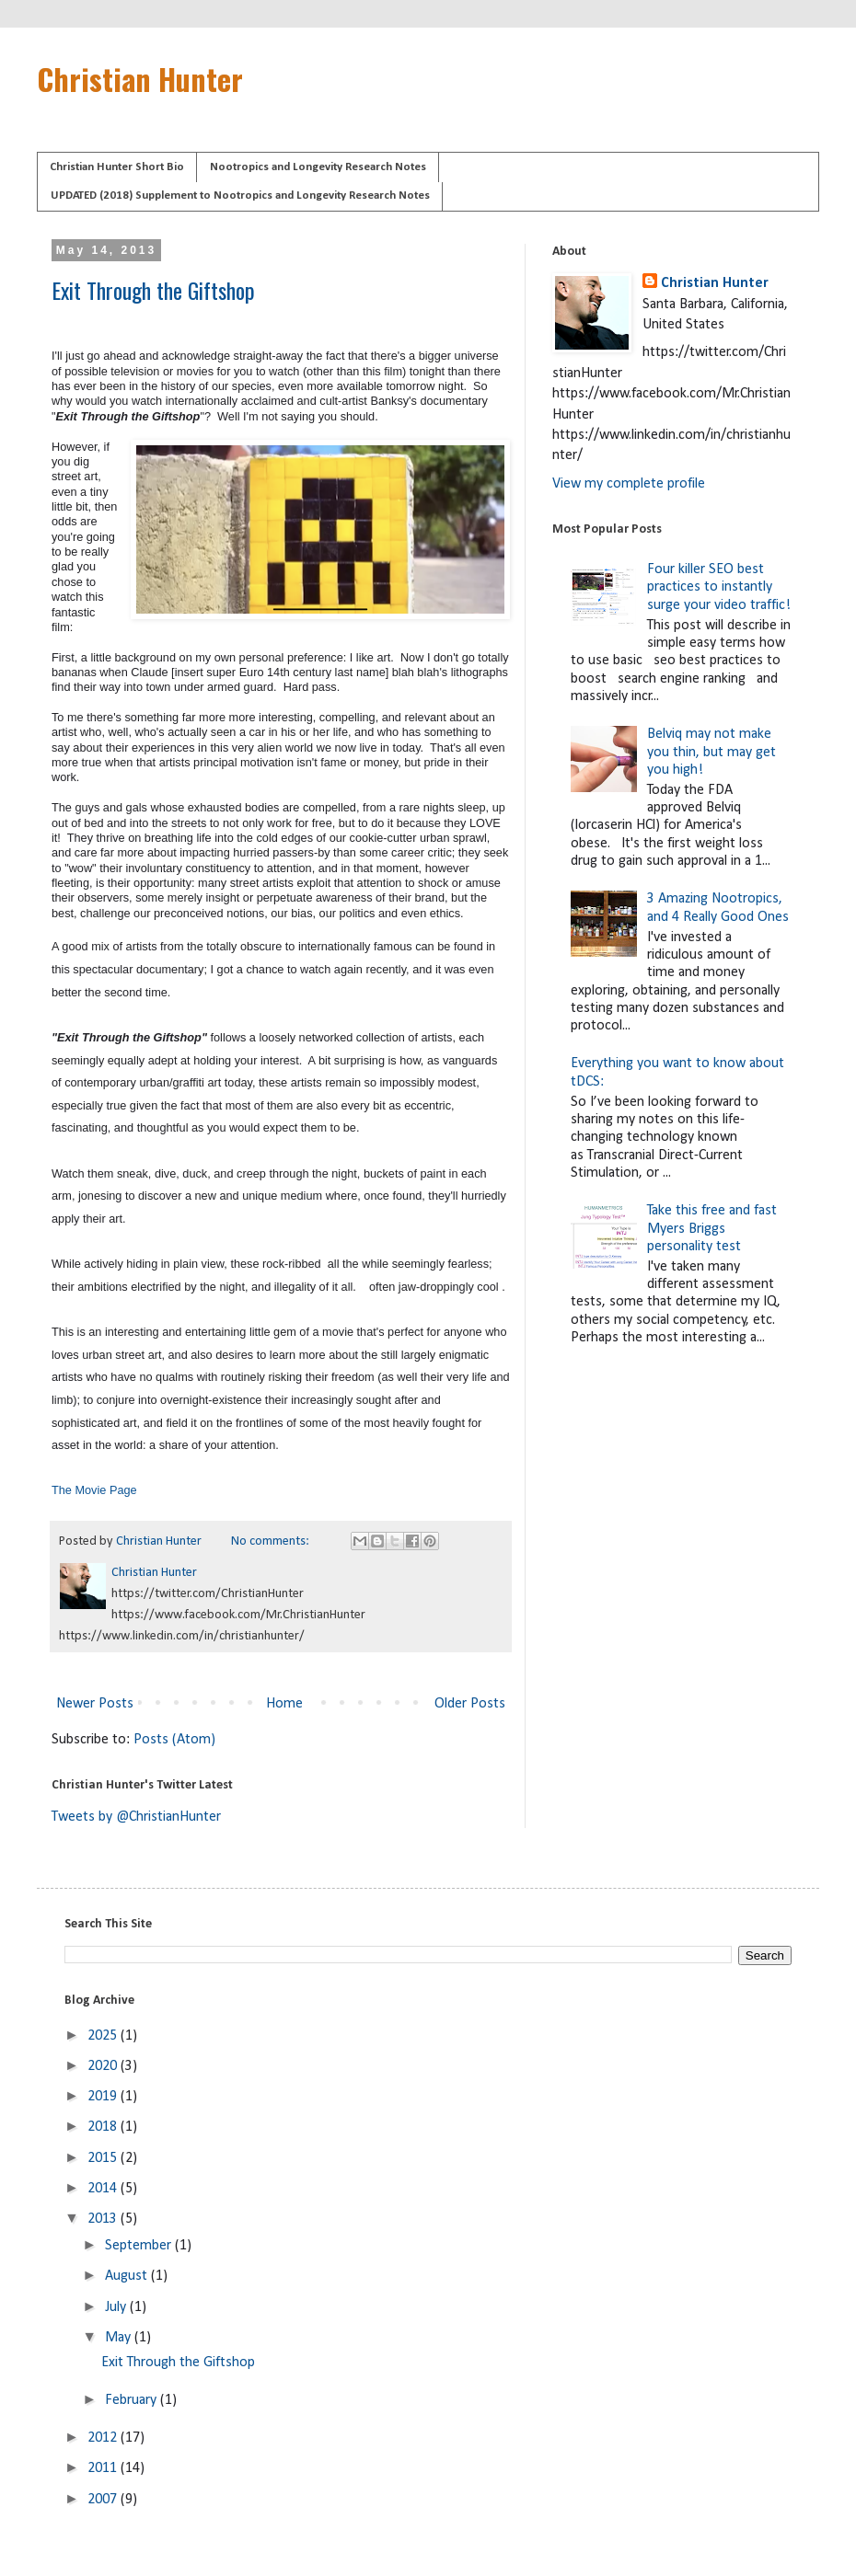 The image size is (856, 2576). What do you see at coordinates (240, 195) in the screenshot?
I see `UPDATED (2018) Supplement to Nootropics and Longevity Research Notes` at bounding box center [240, 195].